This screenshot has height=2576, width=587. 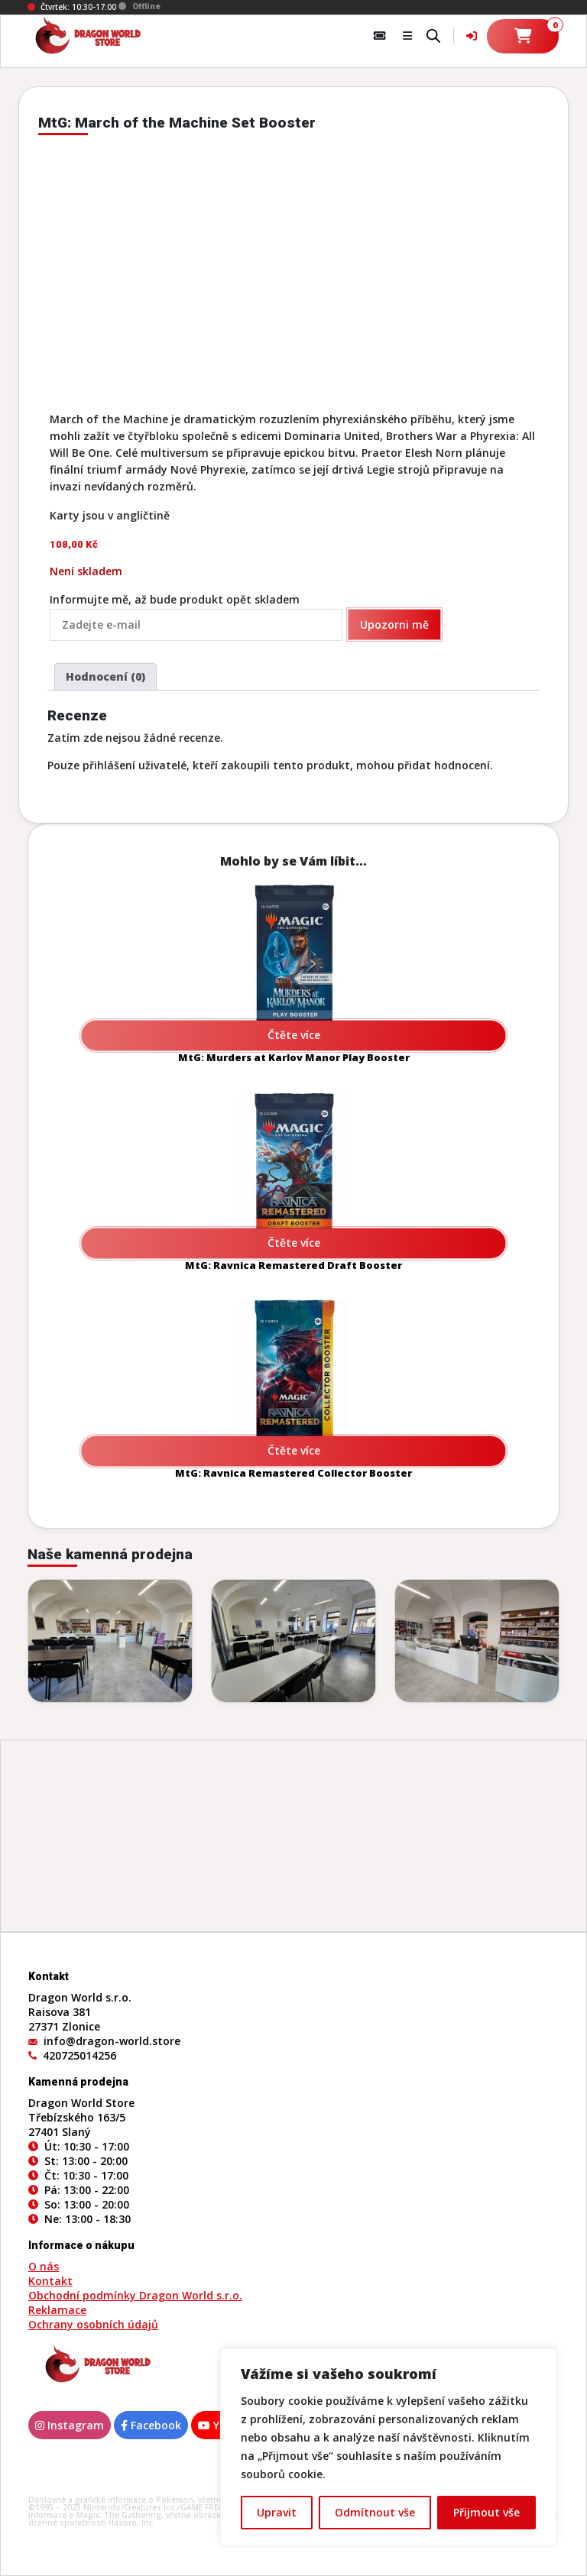 What do you see at coordinates (486, 2512) in the screenshot?
I see `Přijmout vše` at bounding box center [486, 2512].